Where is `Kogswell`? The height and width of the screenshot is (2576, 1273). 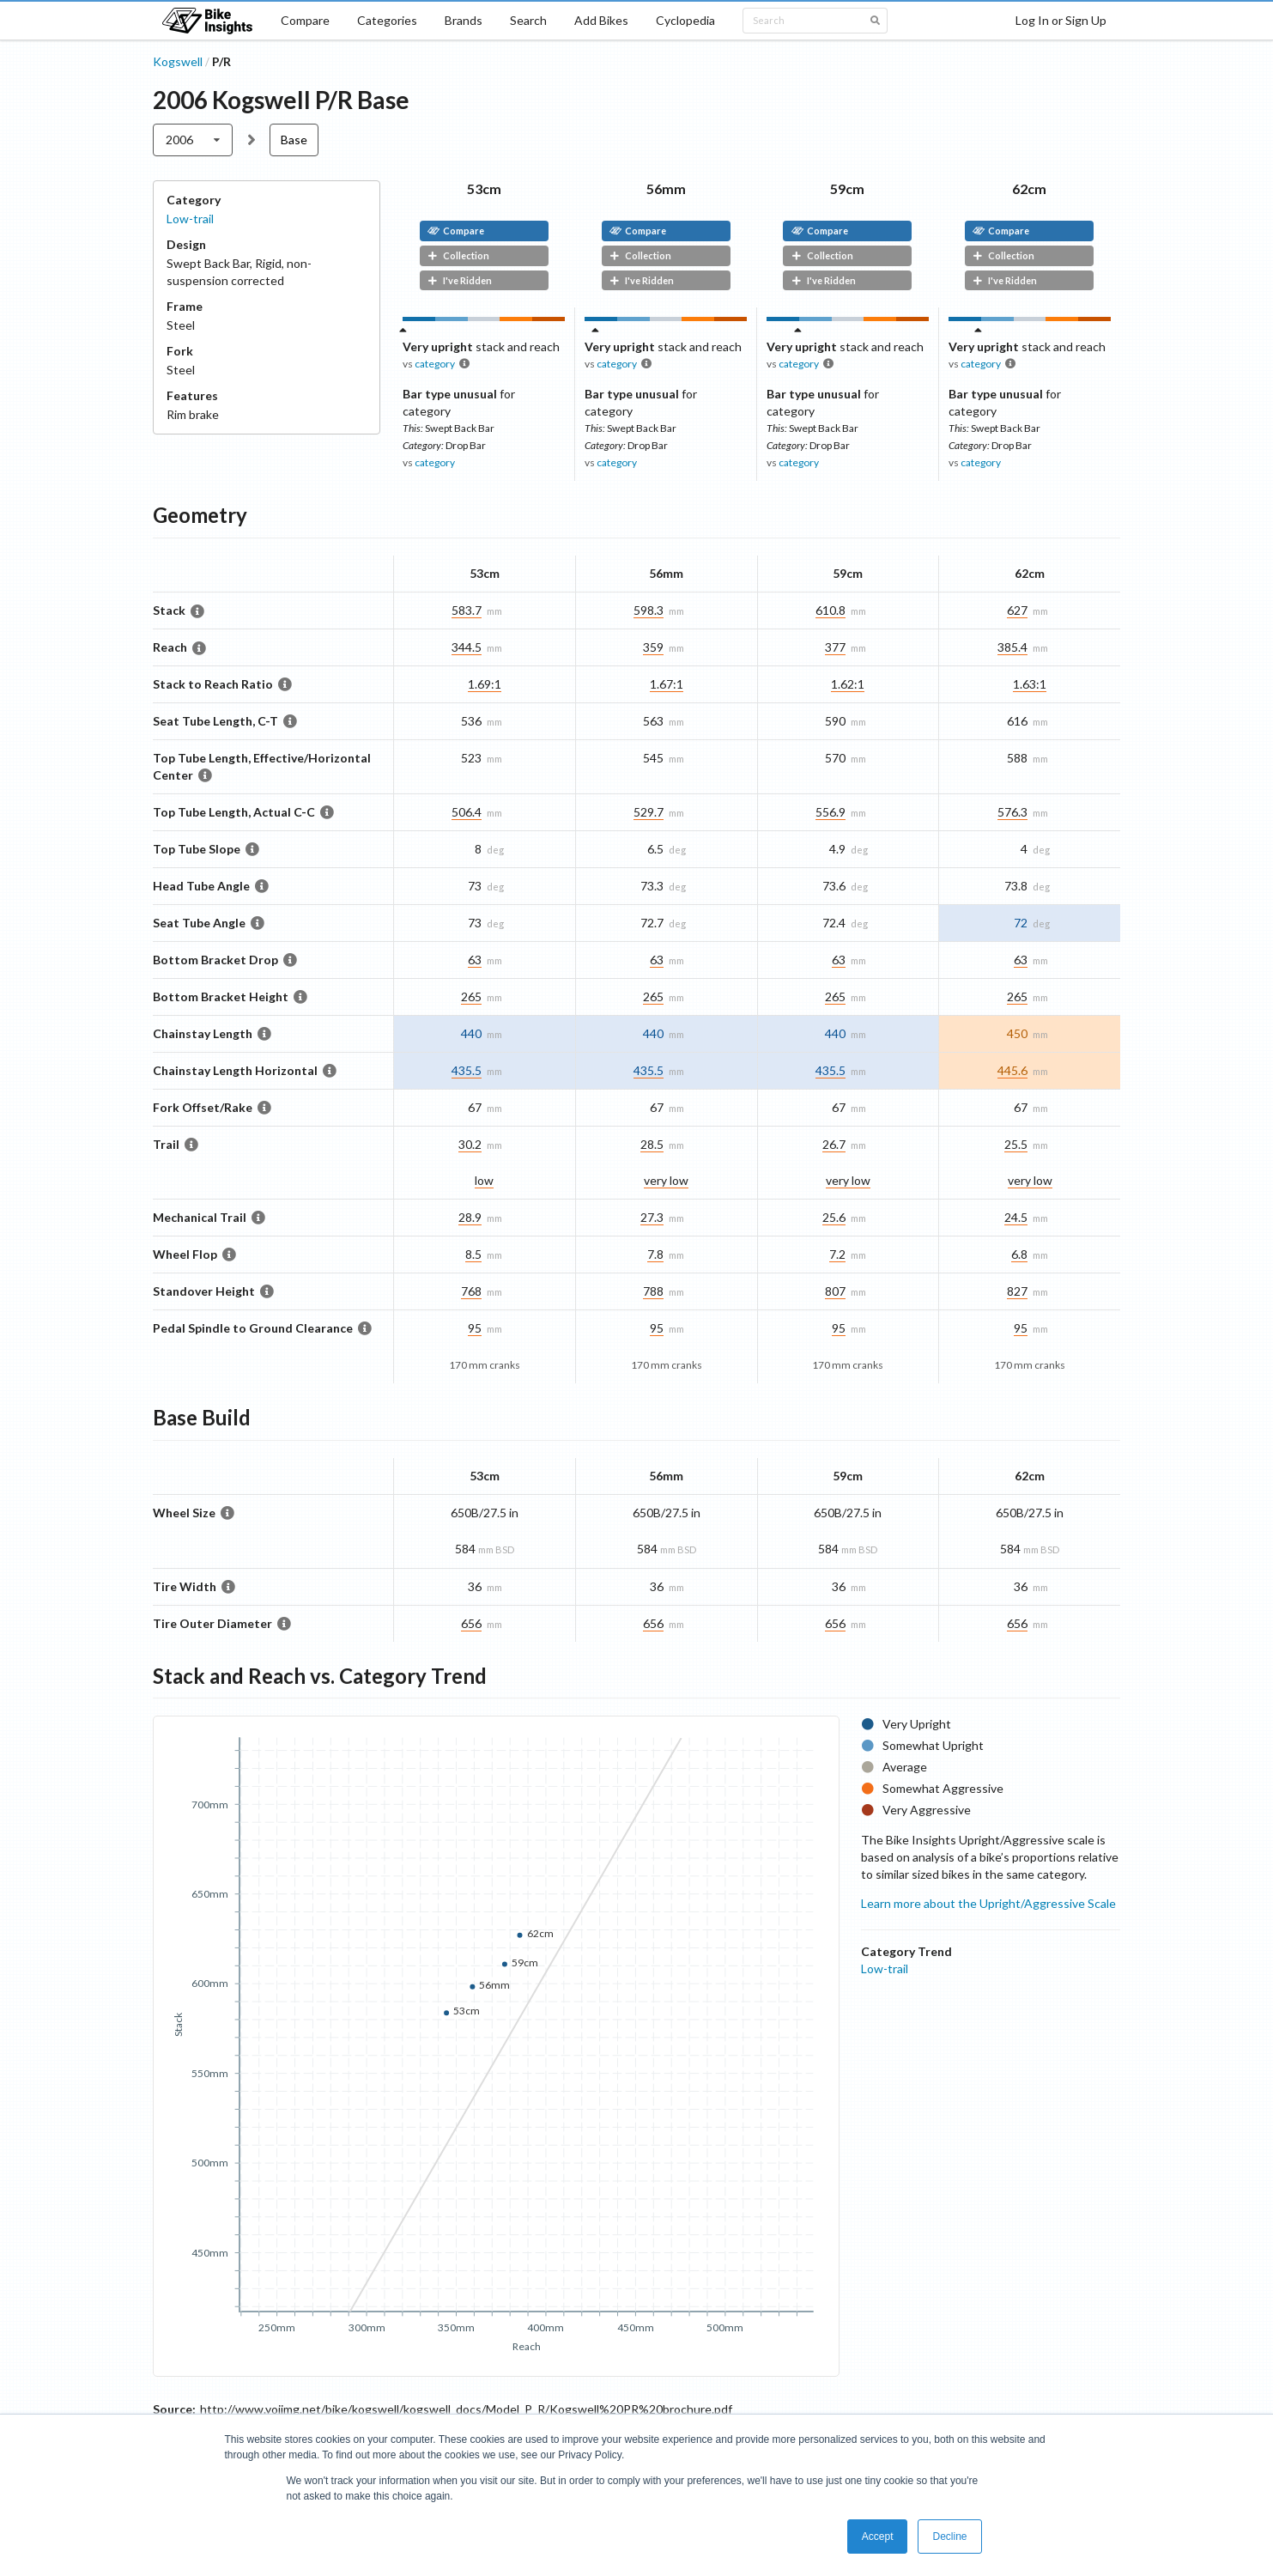
Kogswell is located at coordinates (178, 61).